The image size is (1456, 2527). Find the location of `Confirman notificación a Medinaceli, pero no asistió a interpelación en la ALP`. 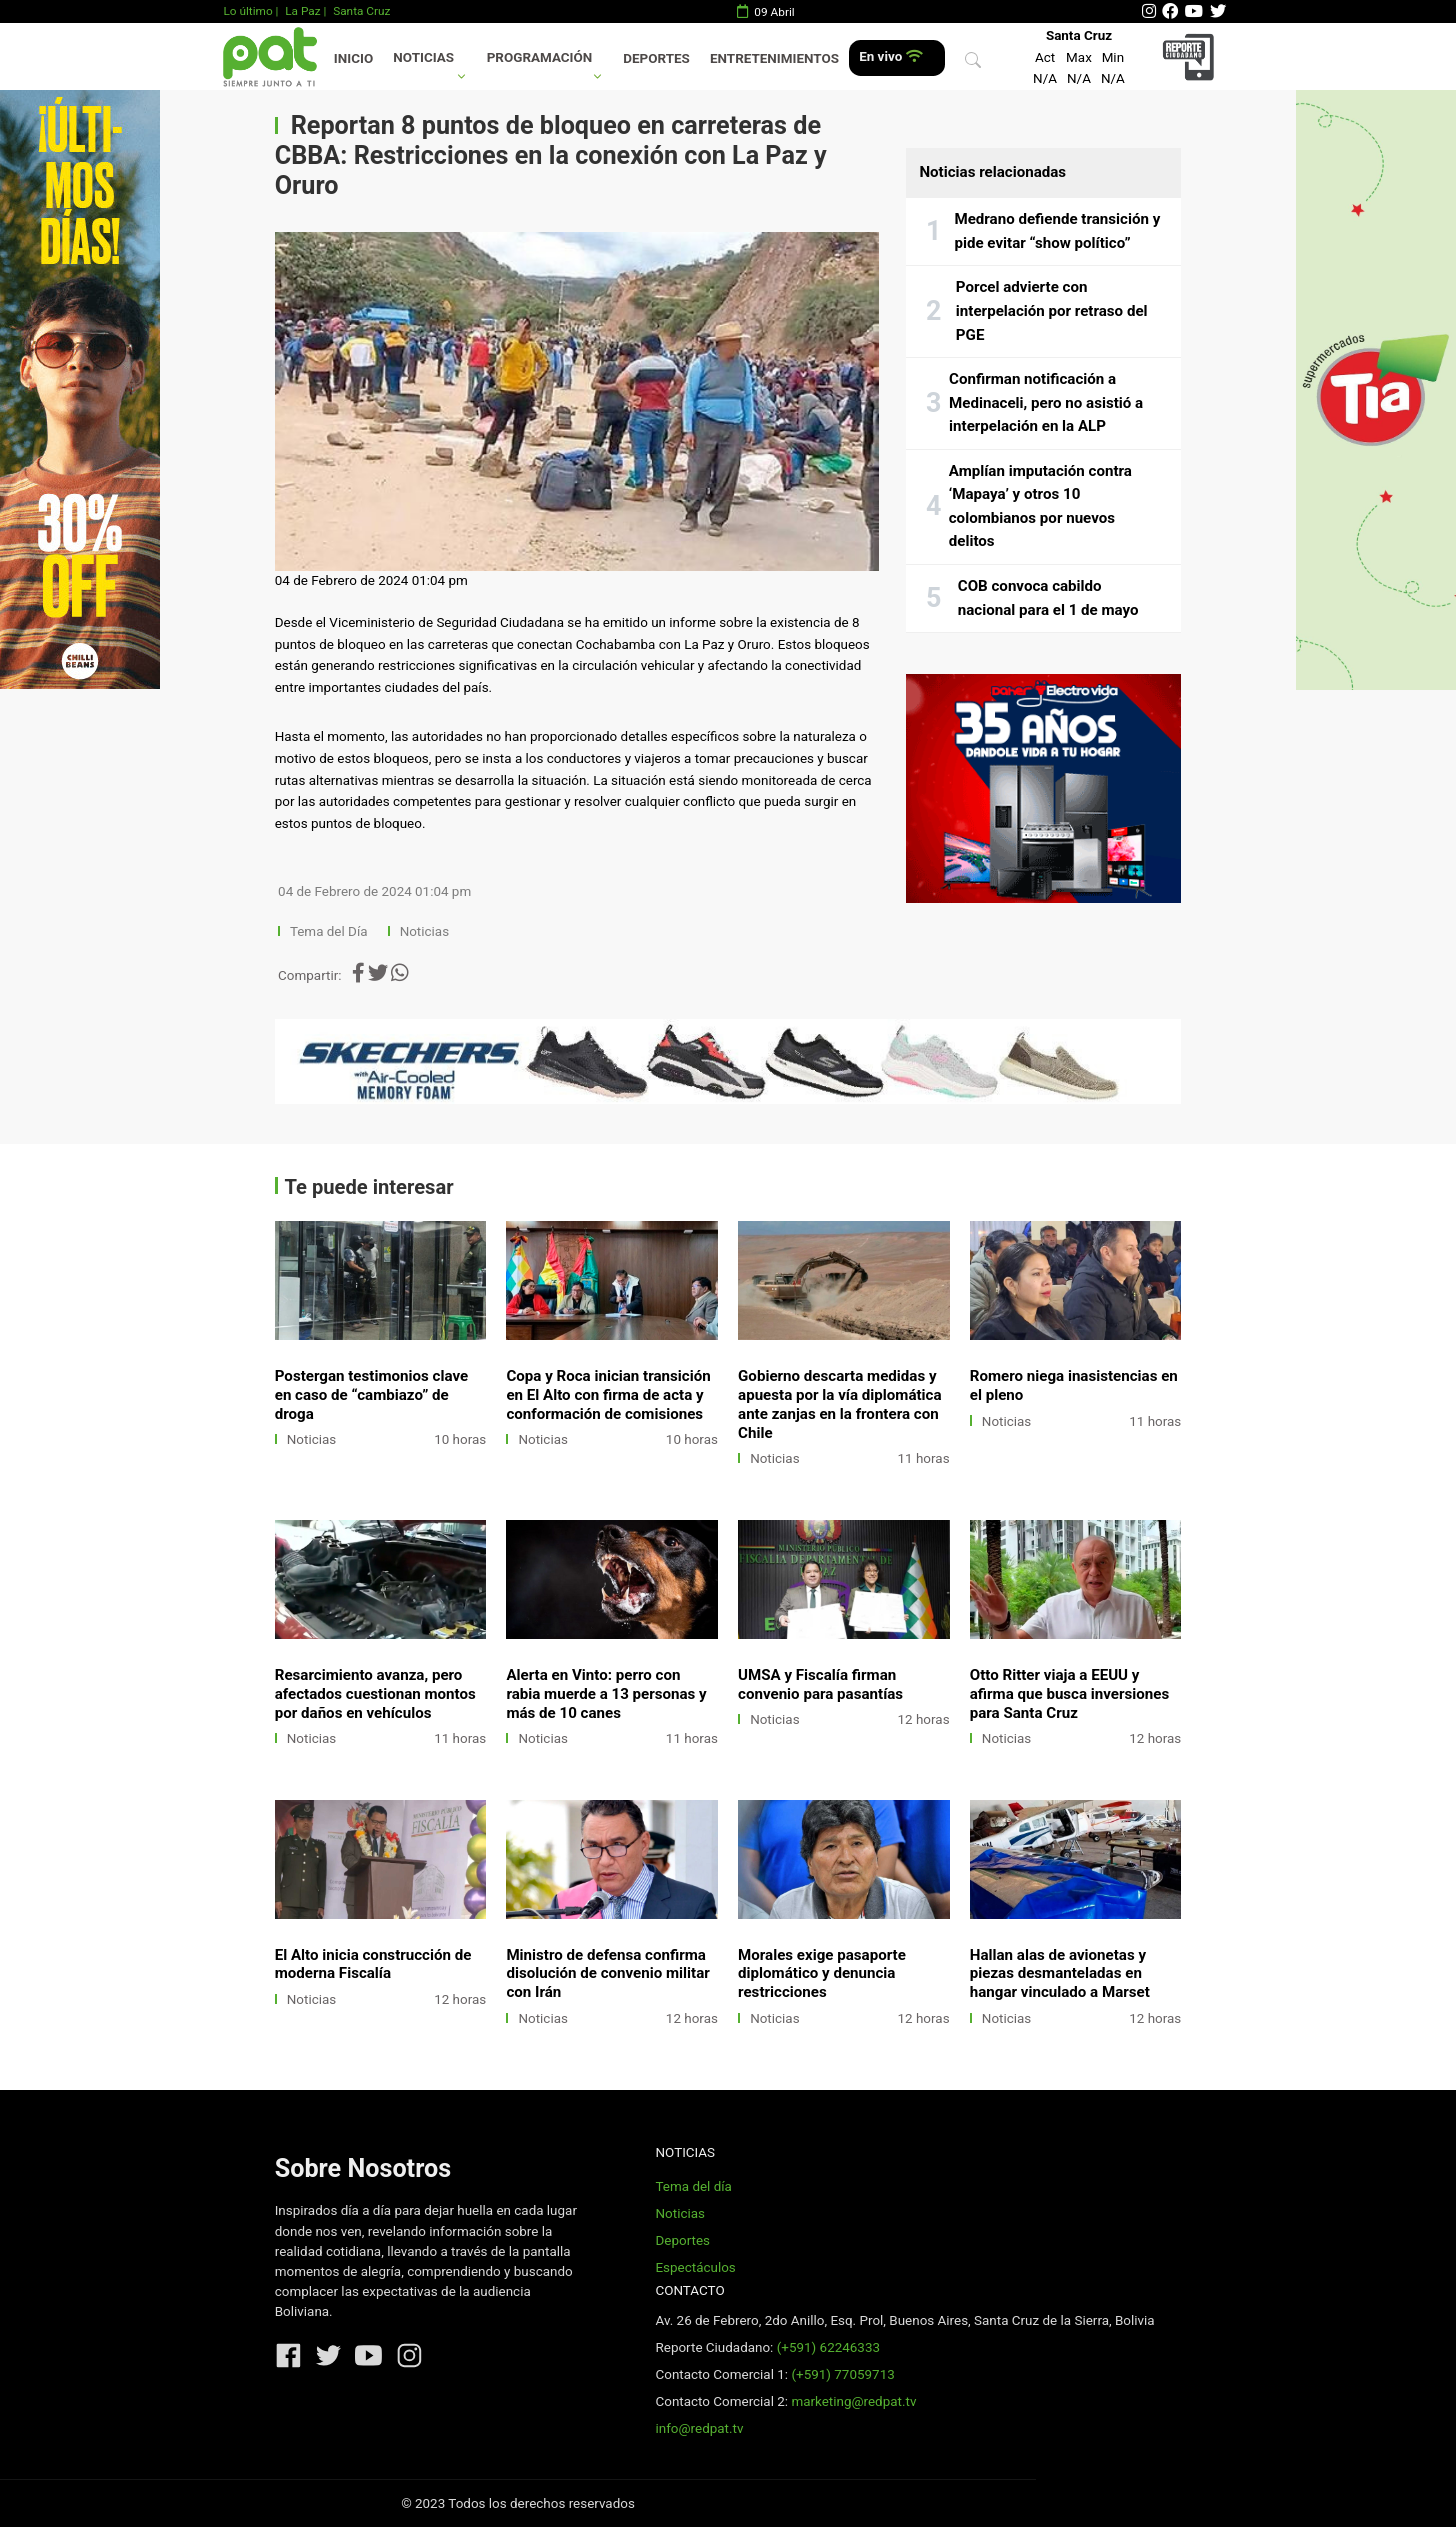

Confirman notificación a Medinaceli, pero no asistió a interpelación en la ALP is located at coordinates (1046, 402).